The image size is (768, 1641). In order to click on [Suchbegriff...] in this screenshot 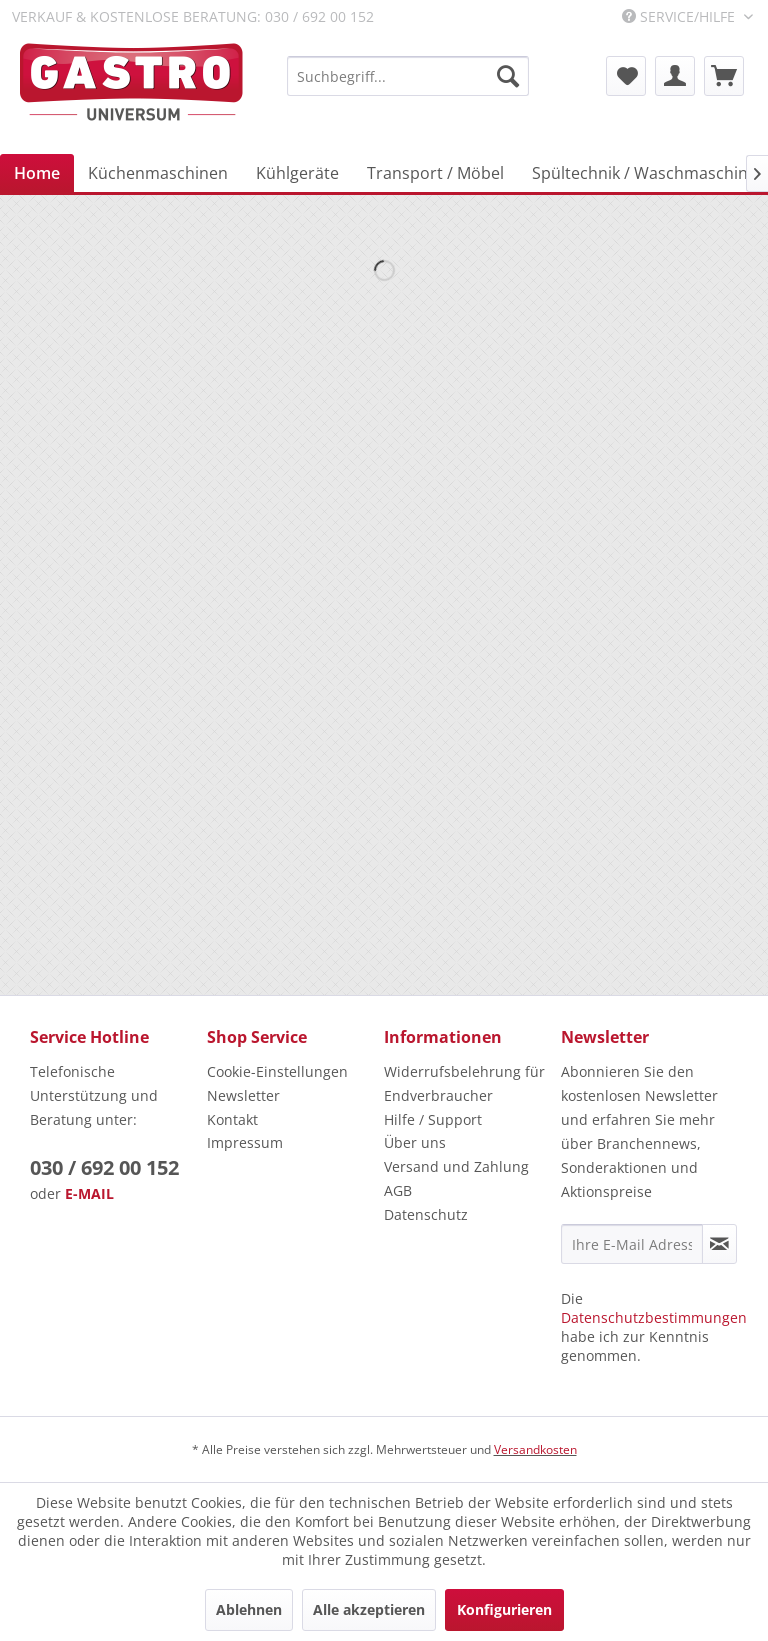, I will do `click(408, 76)`.